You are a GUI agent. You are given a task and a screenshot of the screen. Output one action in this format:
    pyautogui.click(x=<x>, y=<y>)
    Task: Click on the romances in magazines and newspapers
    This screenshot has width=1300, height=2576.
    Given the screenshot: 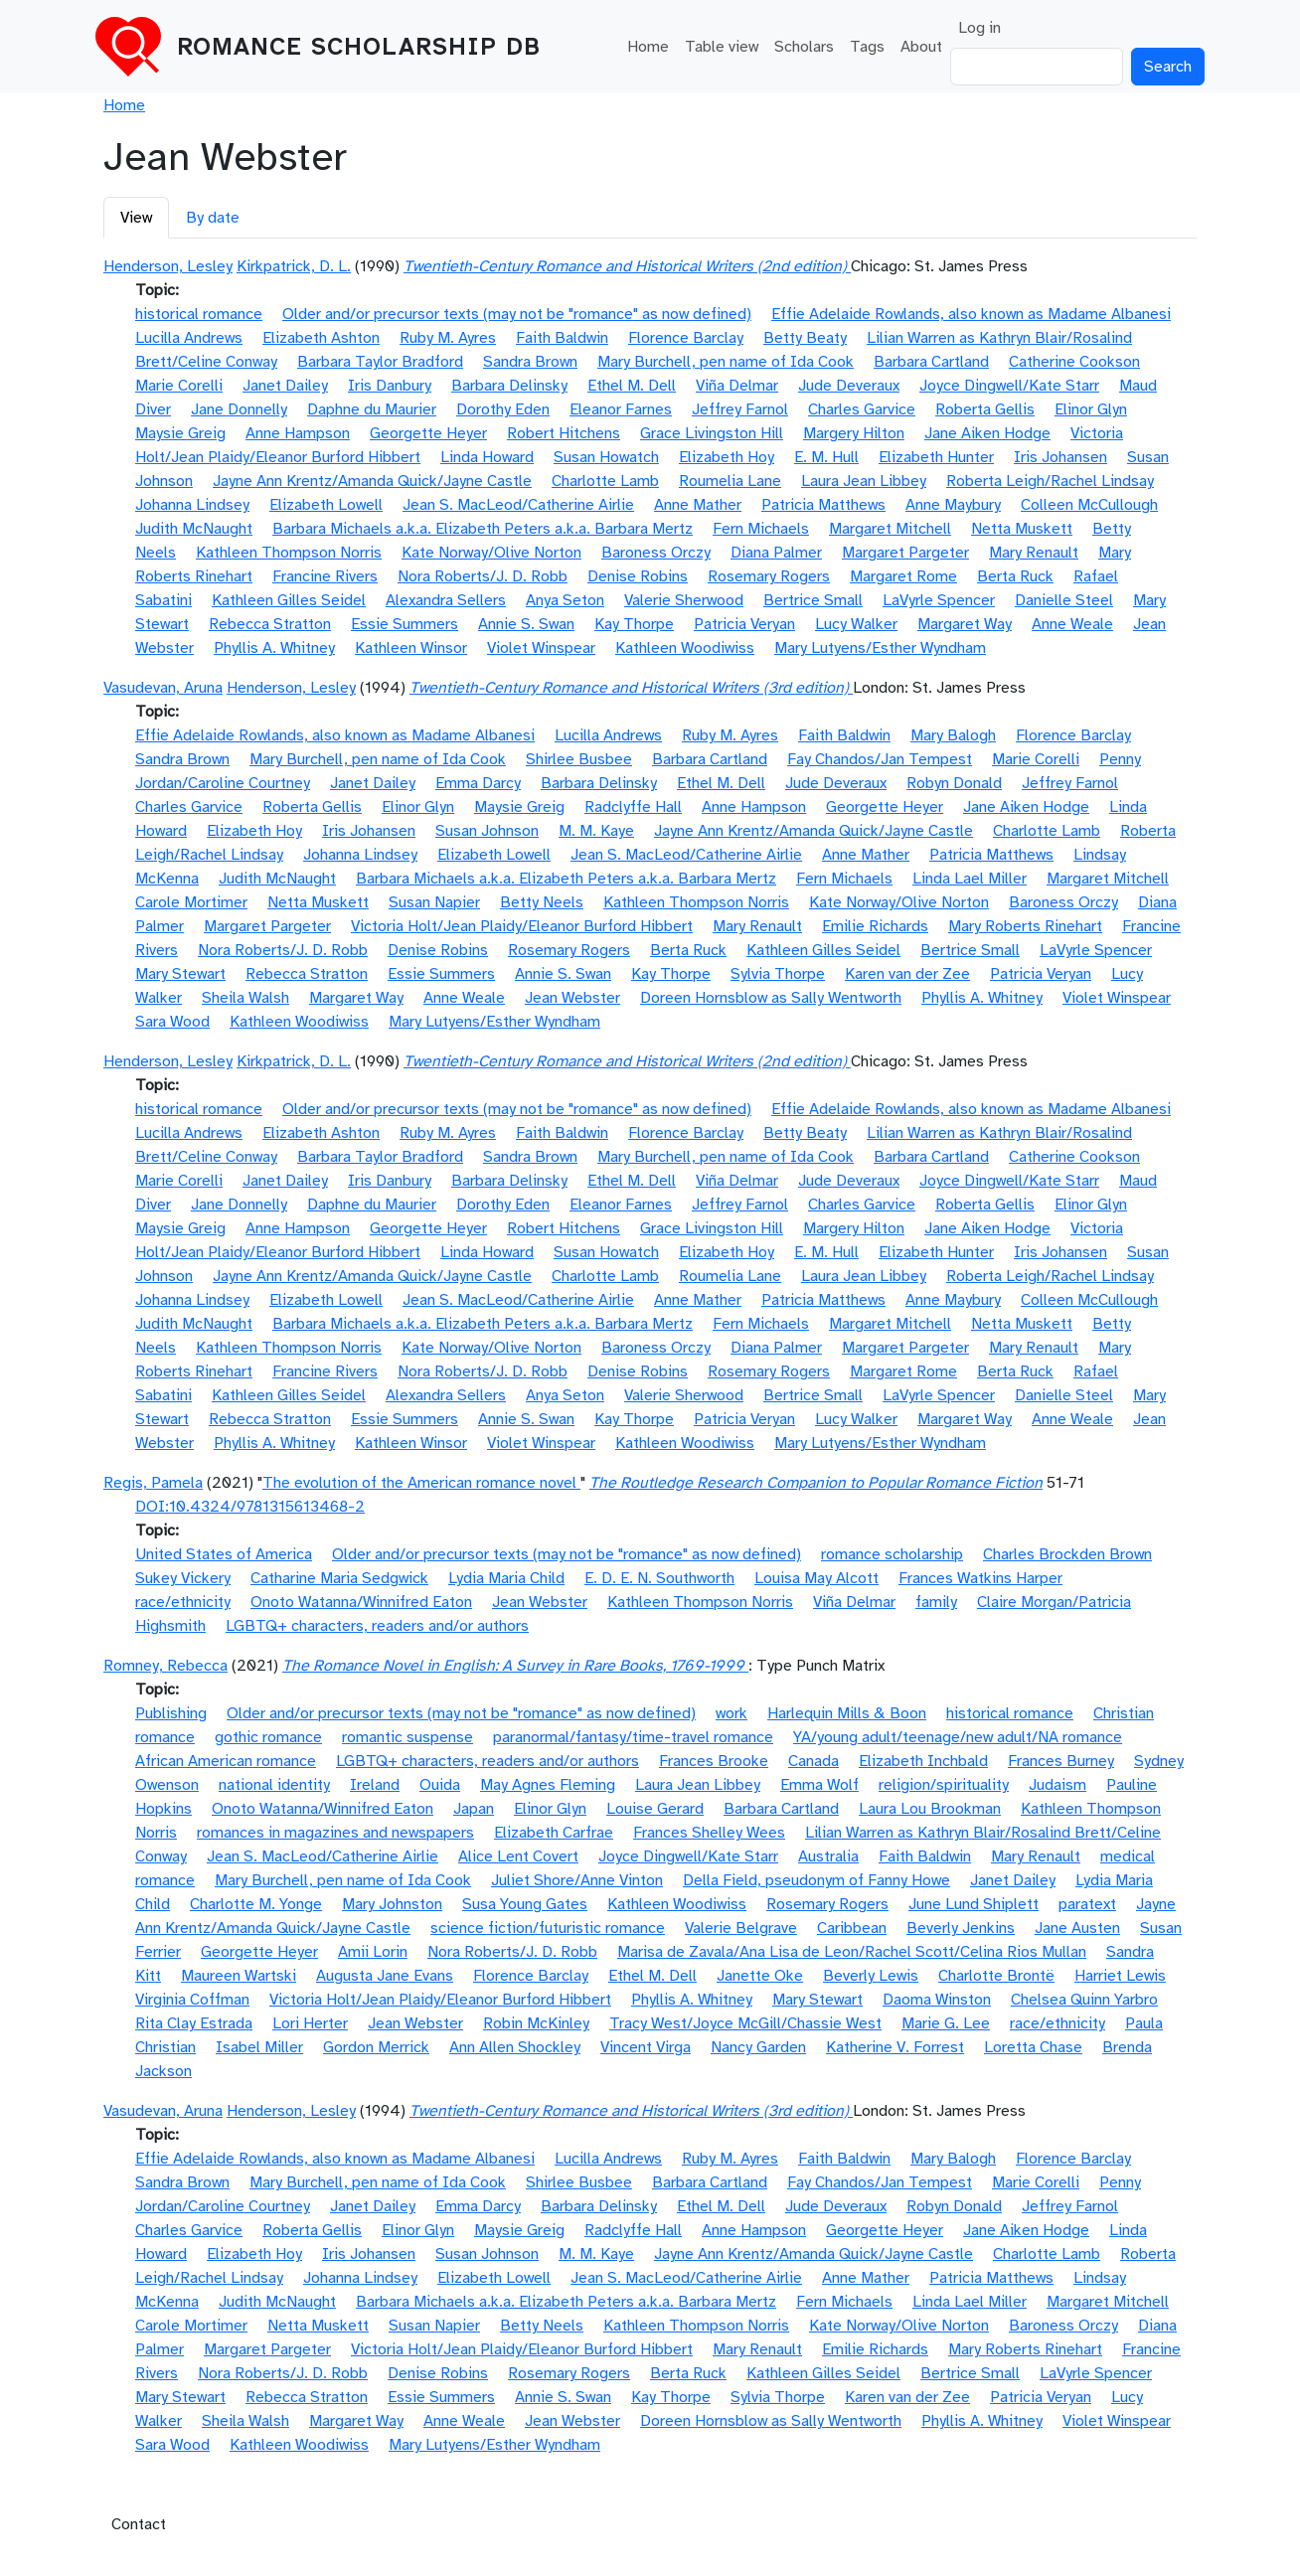 What is the action you would take?
    pyautogui.click(x=335, y=1833)
    